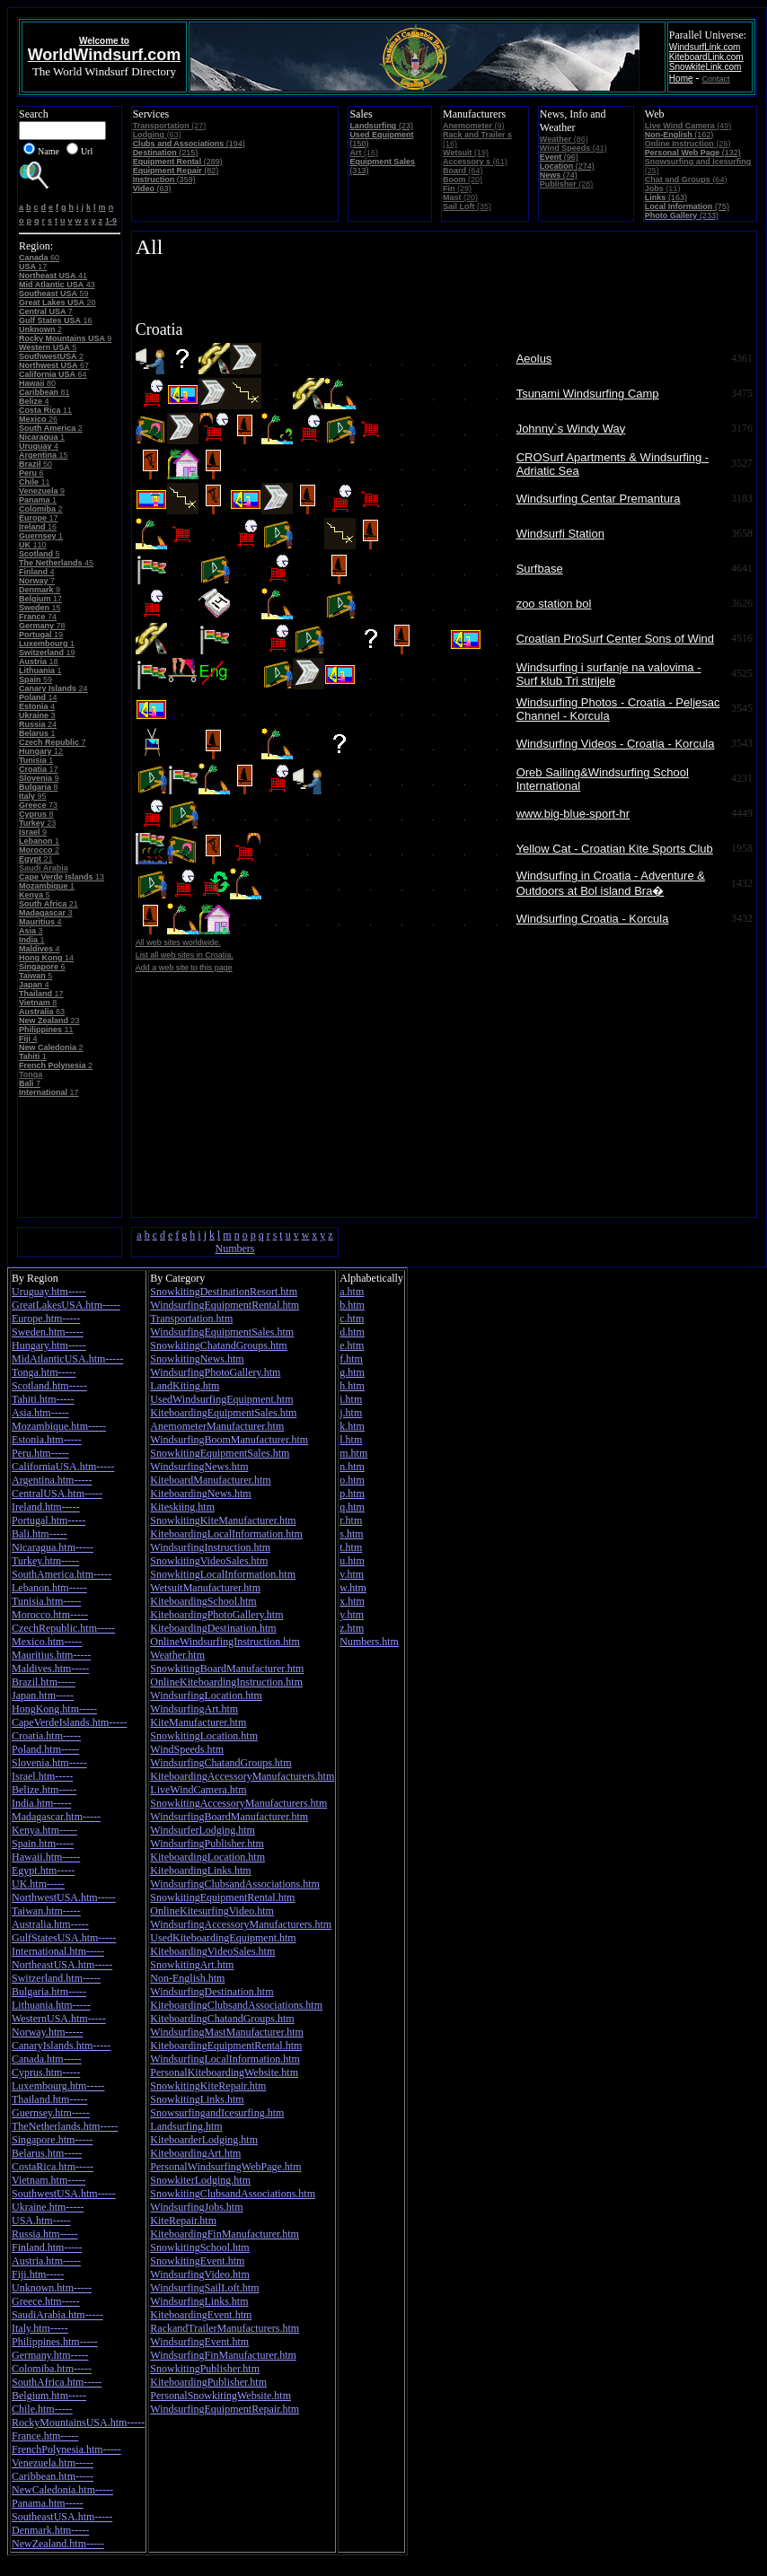  I want to click on India.htm-----, so click(41, 1803).